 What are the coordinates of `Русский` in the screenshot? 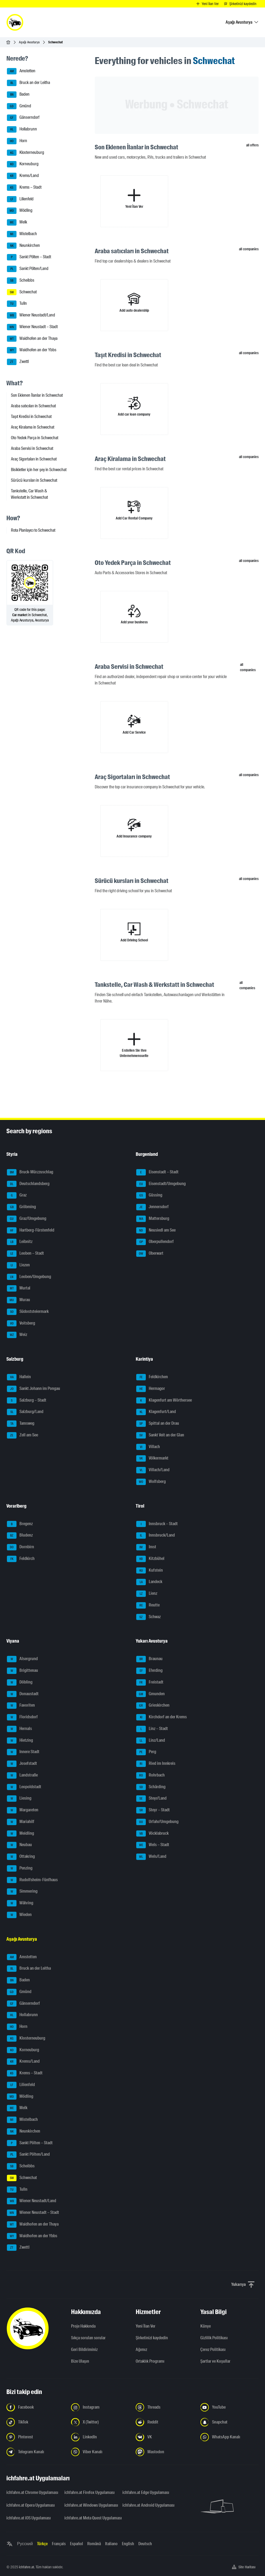 It's located at (25, 2544).